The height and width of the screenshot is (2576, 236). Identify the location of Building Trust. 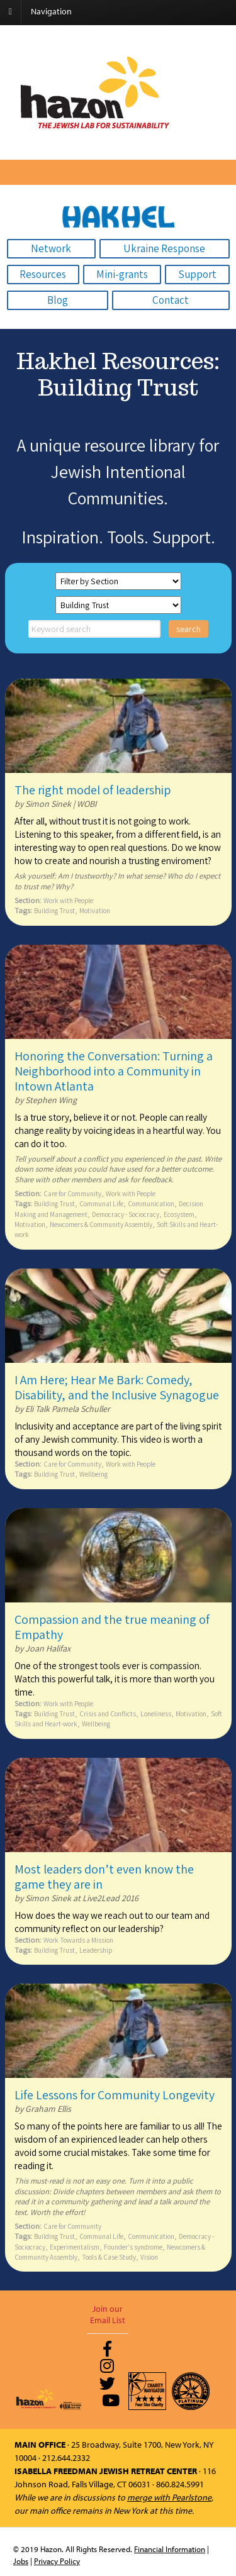
(54, 910).